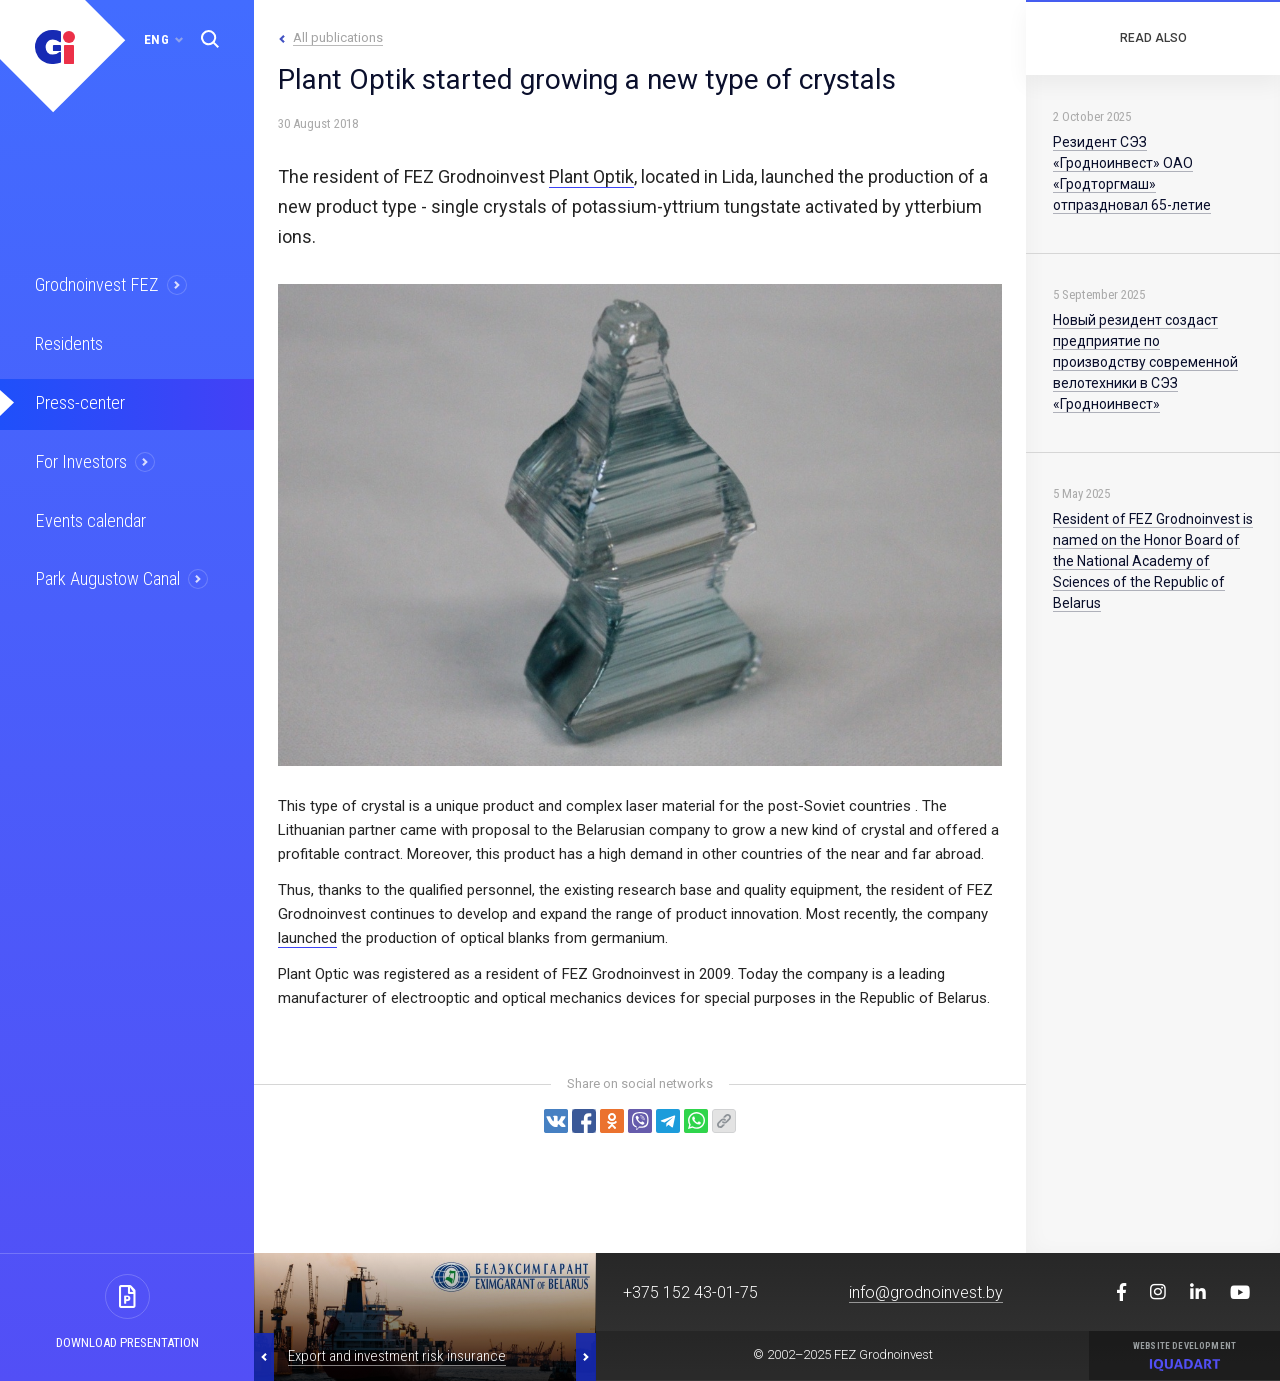  What do you see at coordinates (127, 1342) in the screenshot?
I see `Download presentation` at bounding box center [127, 1342].